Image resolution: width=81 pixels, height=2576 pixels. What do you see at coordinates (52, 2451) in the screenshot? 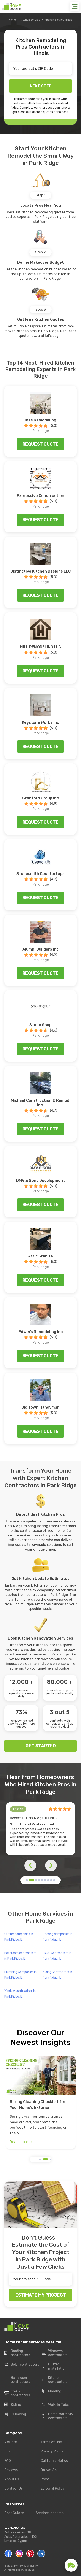
I see `Privacy Policy` at bounding box center [52, 2451].